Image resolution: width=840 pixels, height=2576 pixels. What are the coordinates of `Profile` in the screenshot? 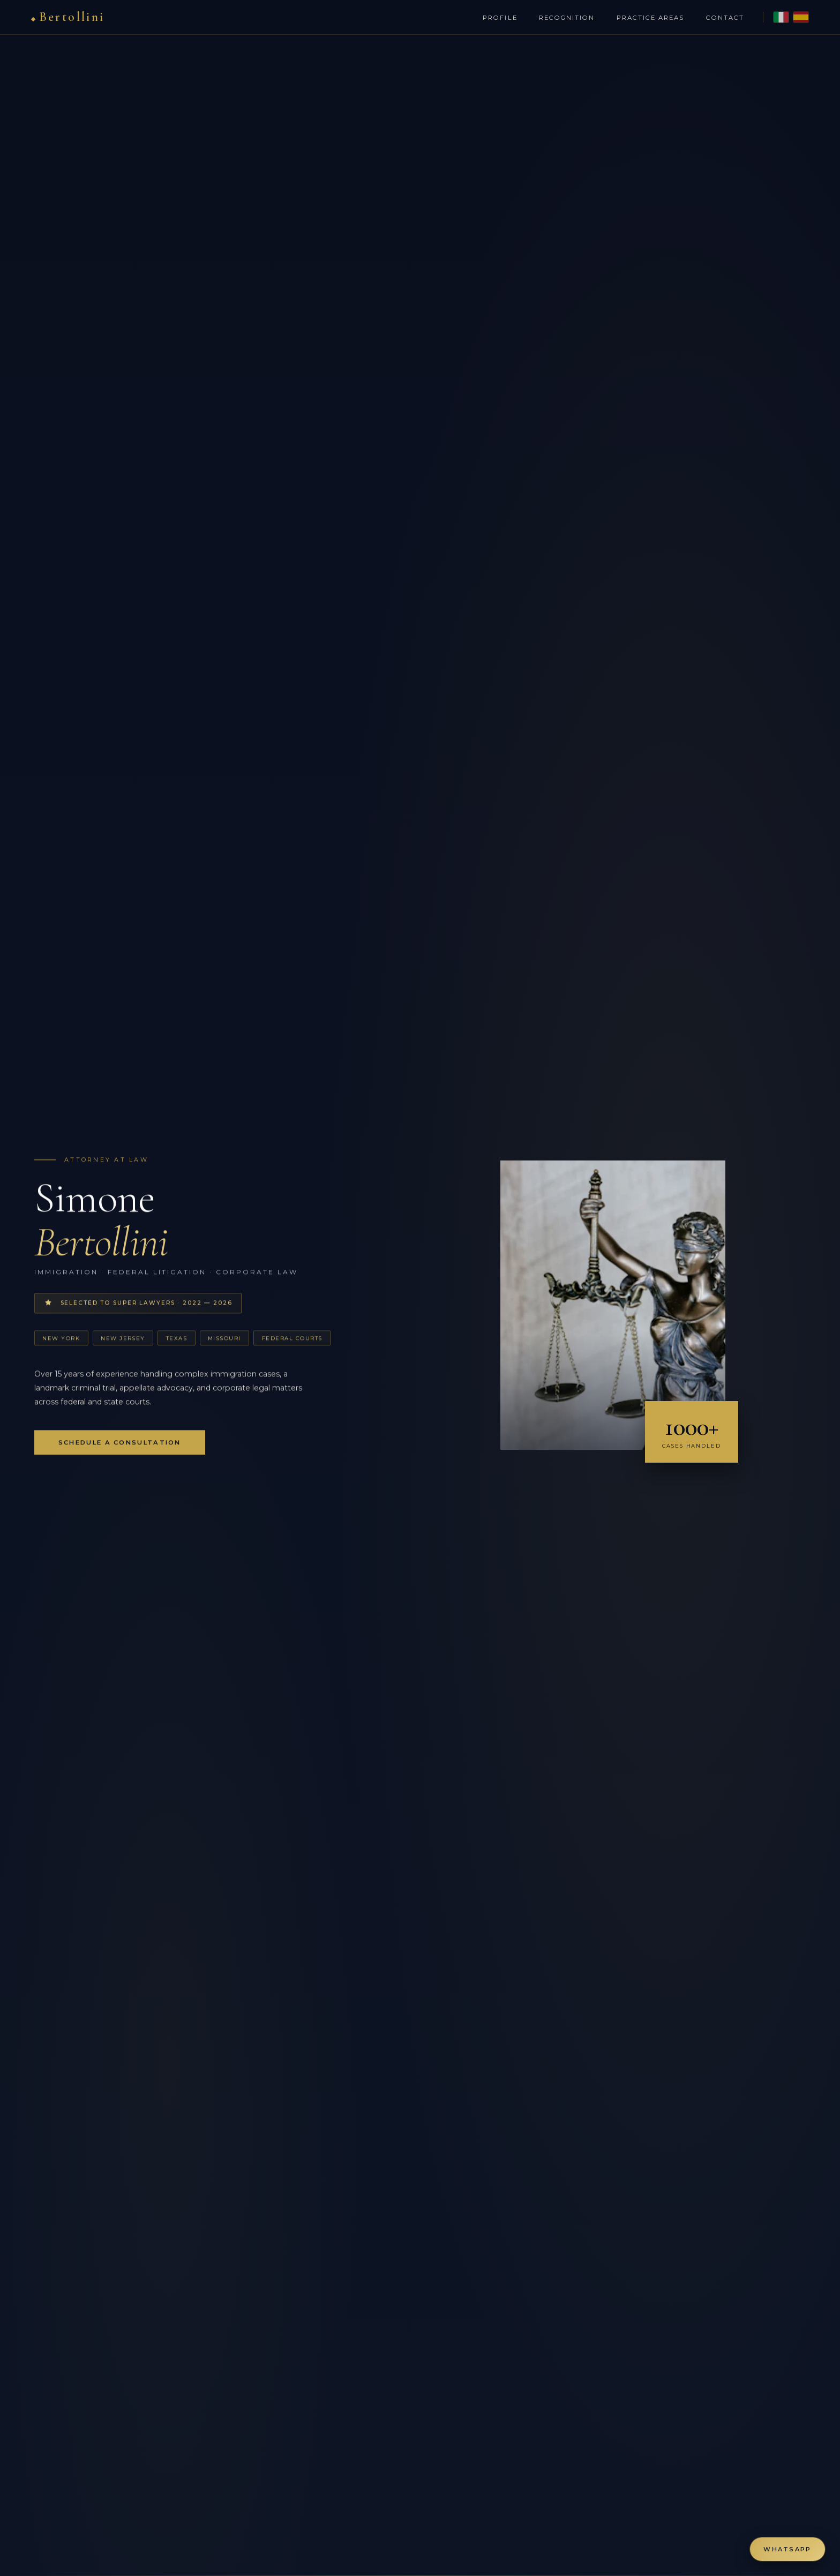 It's located at (497, 18).